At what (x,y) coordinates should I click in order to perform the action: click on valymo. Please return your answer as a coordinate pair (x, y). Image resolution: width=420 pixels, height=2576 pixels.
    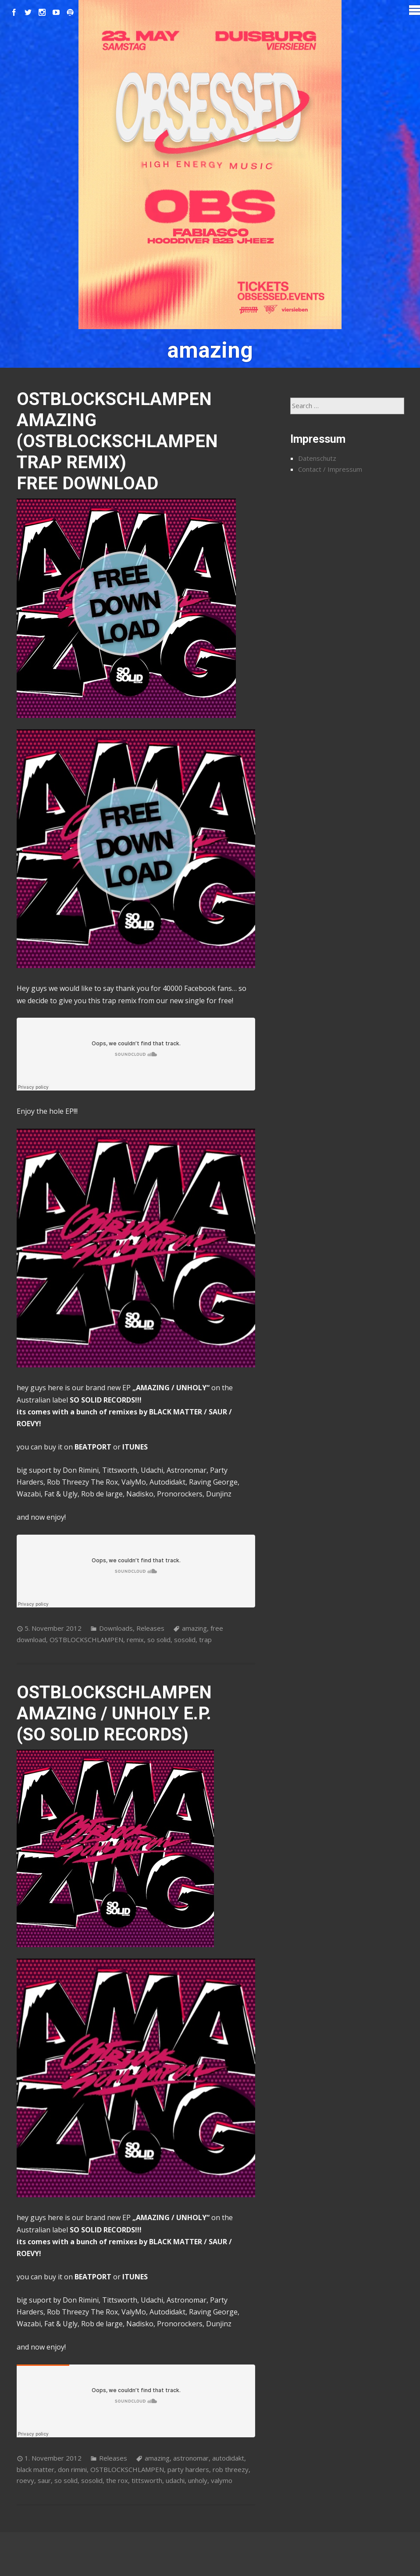
    Looking at the image, I should click on (221, 2480).